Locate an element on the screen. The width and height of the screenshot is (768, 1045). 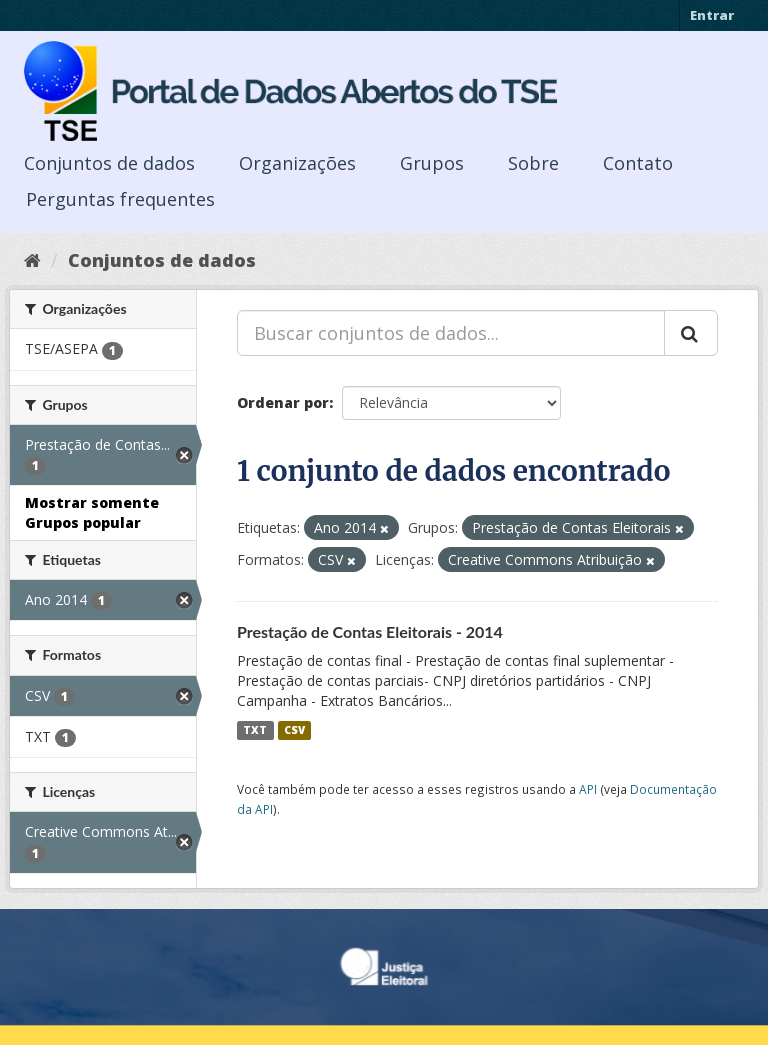
API is located at coordinates (588, 789).